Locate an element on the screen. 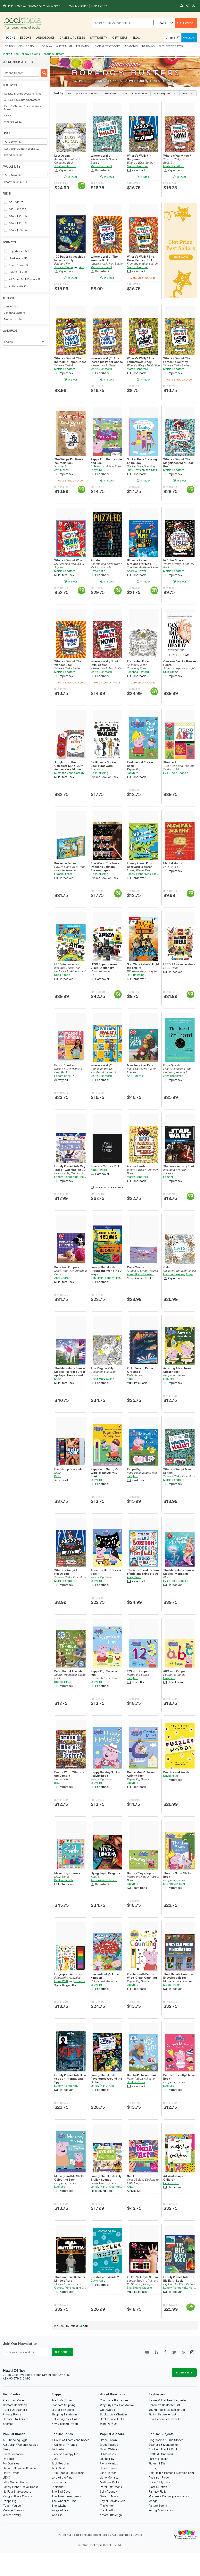 This screenshot has height=2576, width=200. DIGITAL TEXTBOOKS is located at coordinates (107, 46).